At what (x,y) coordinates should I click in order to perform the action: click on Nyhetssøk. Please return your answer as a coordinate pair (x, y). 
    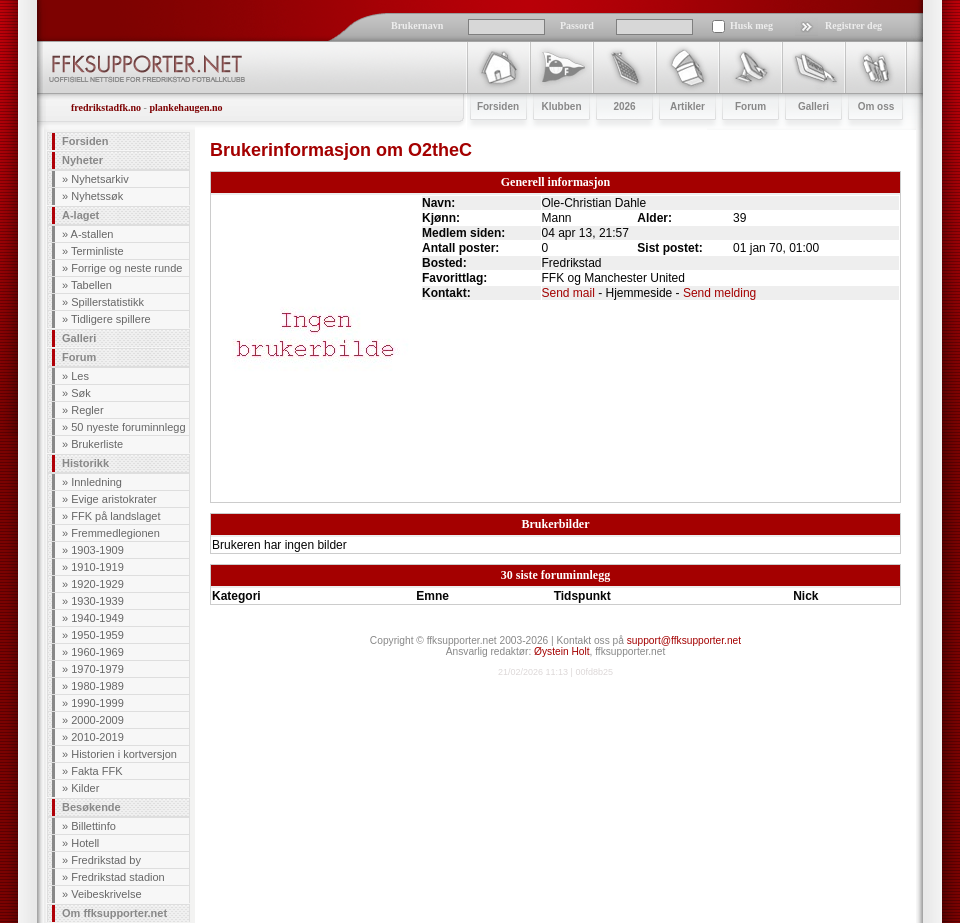
    Looking at the image, I should click on (97, 196).